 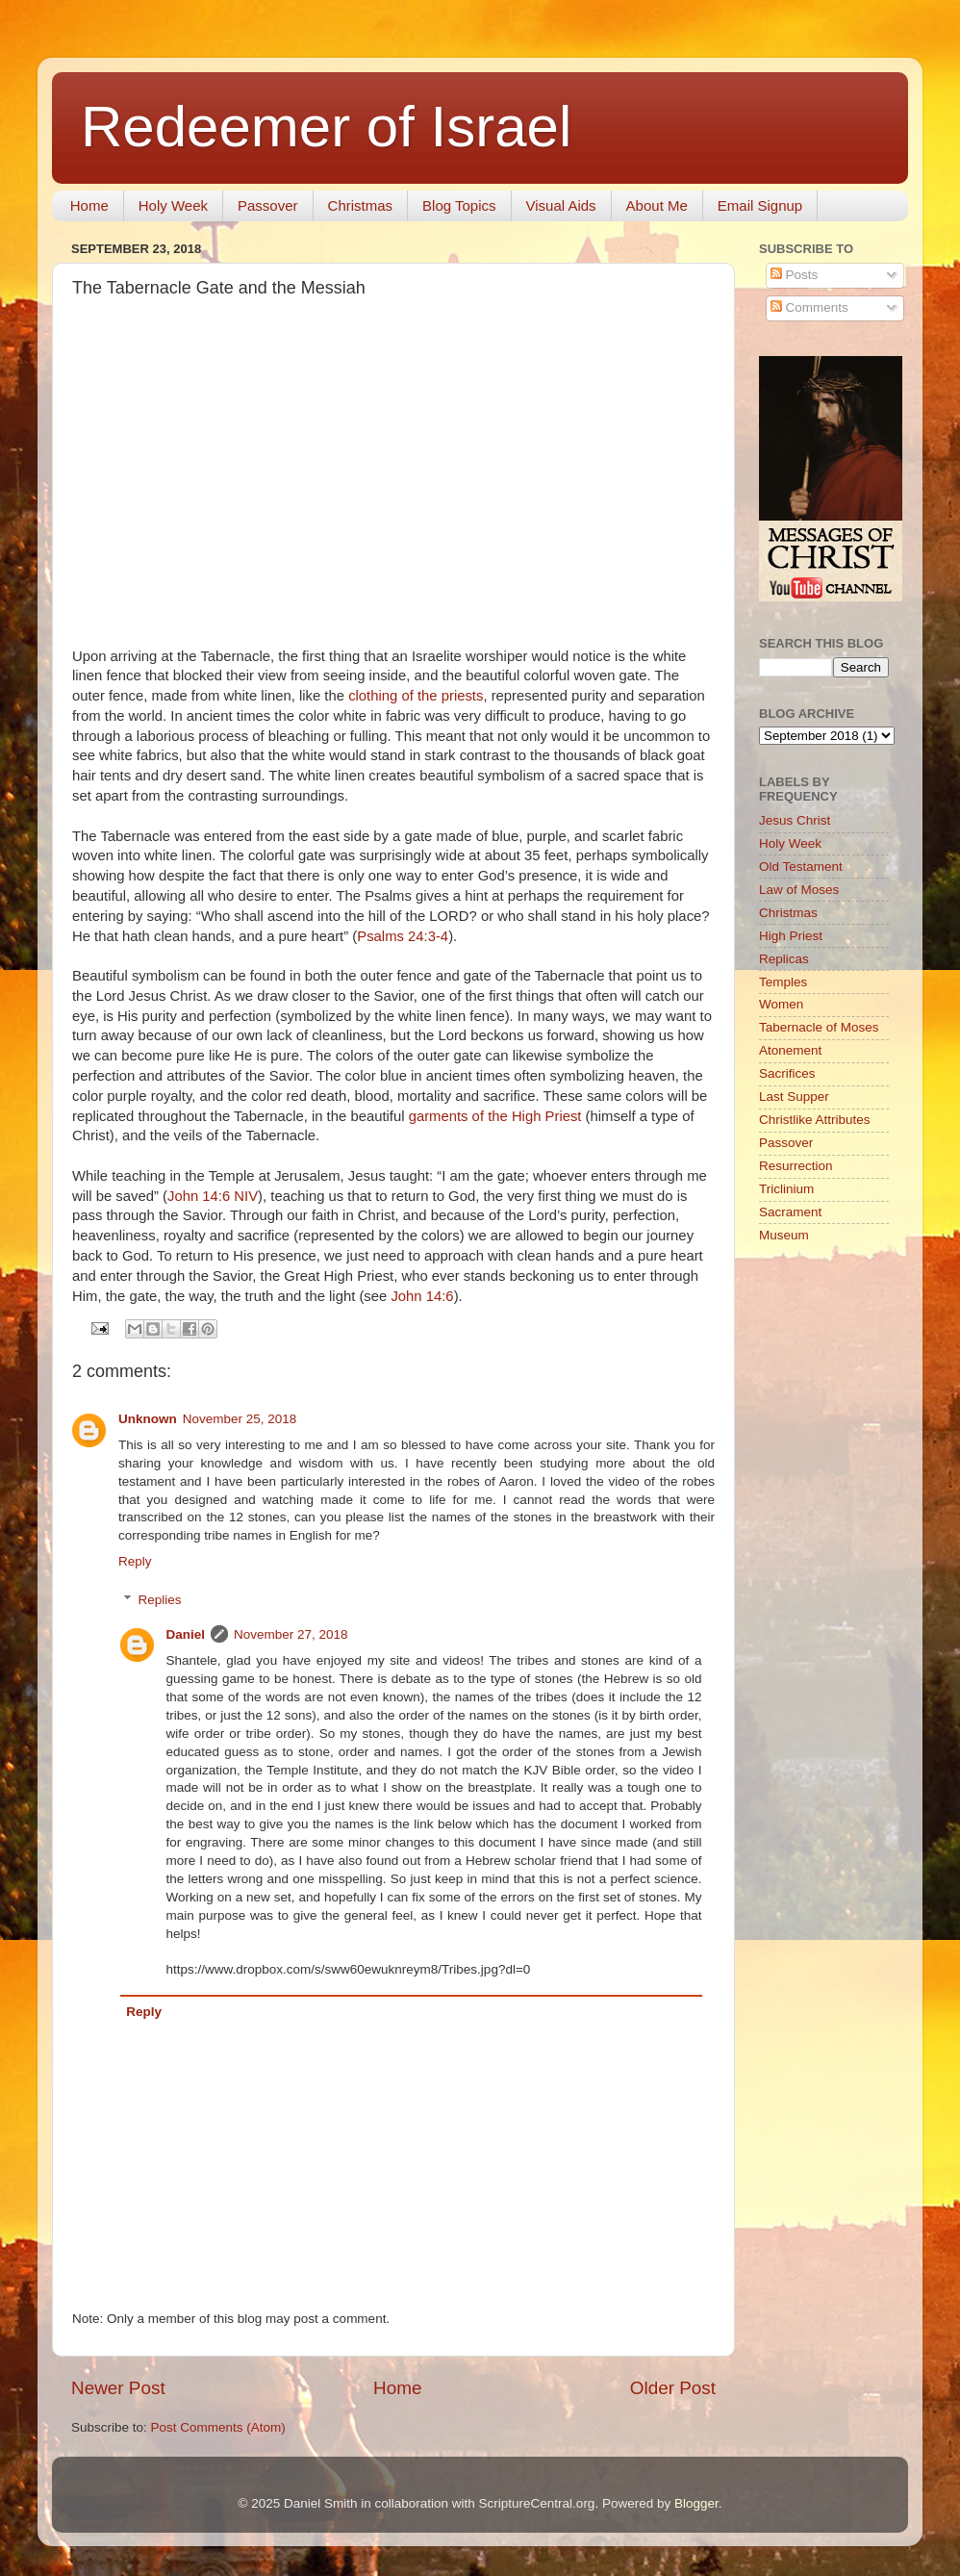 I want to click on Resurrection, so click(x=796, y=1166).